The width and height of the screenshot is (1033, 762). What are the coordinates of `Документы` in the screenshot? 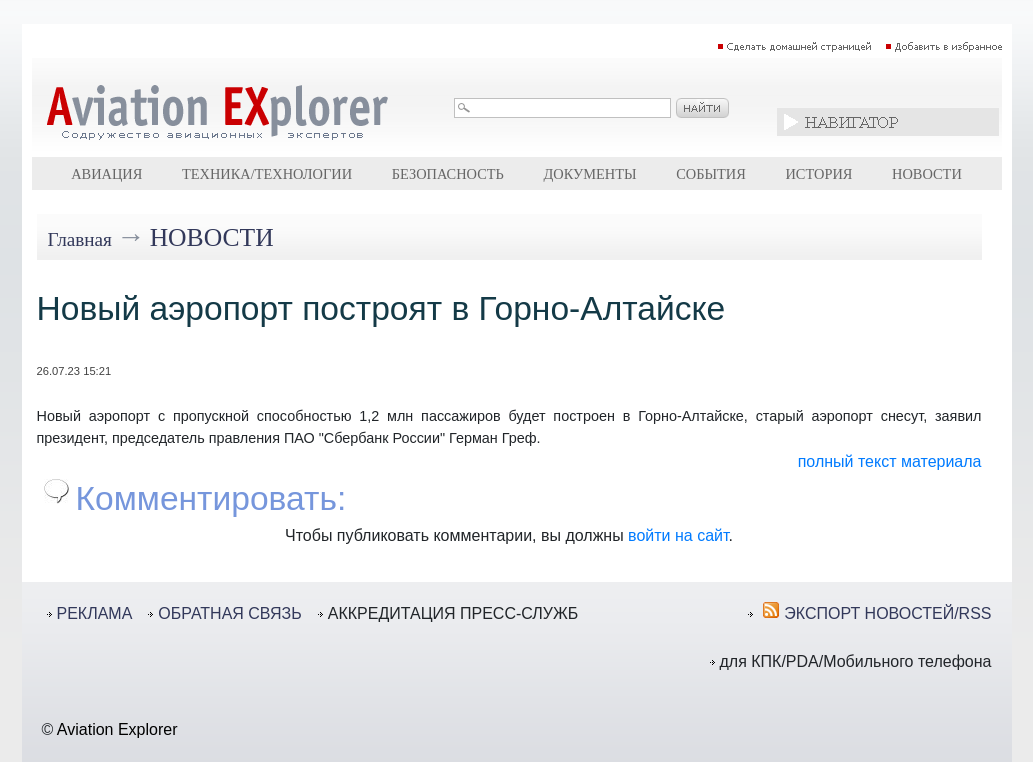 It's located at (589, 174).